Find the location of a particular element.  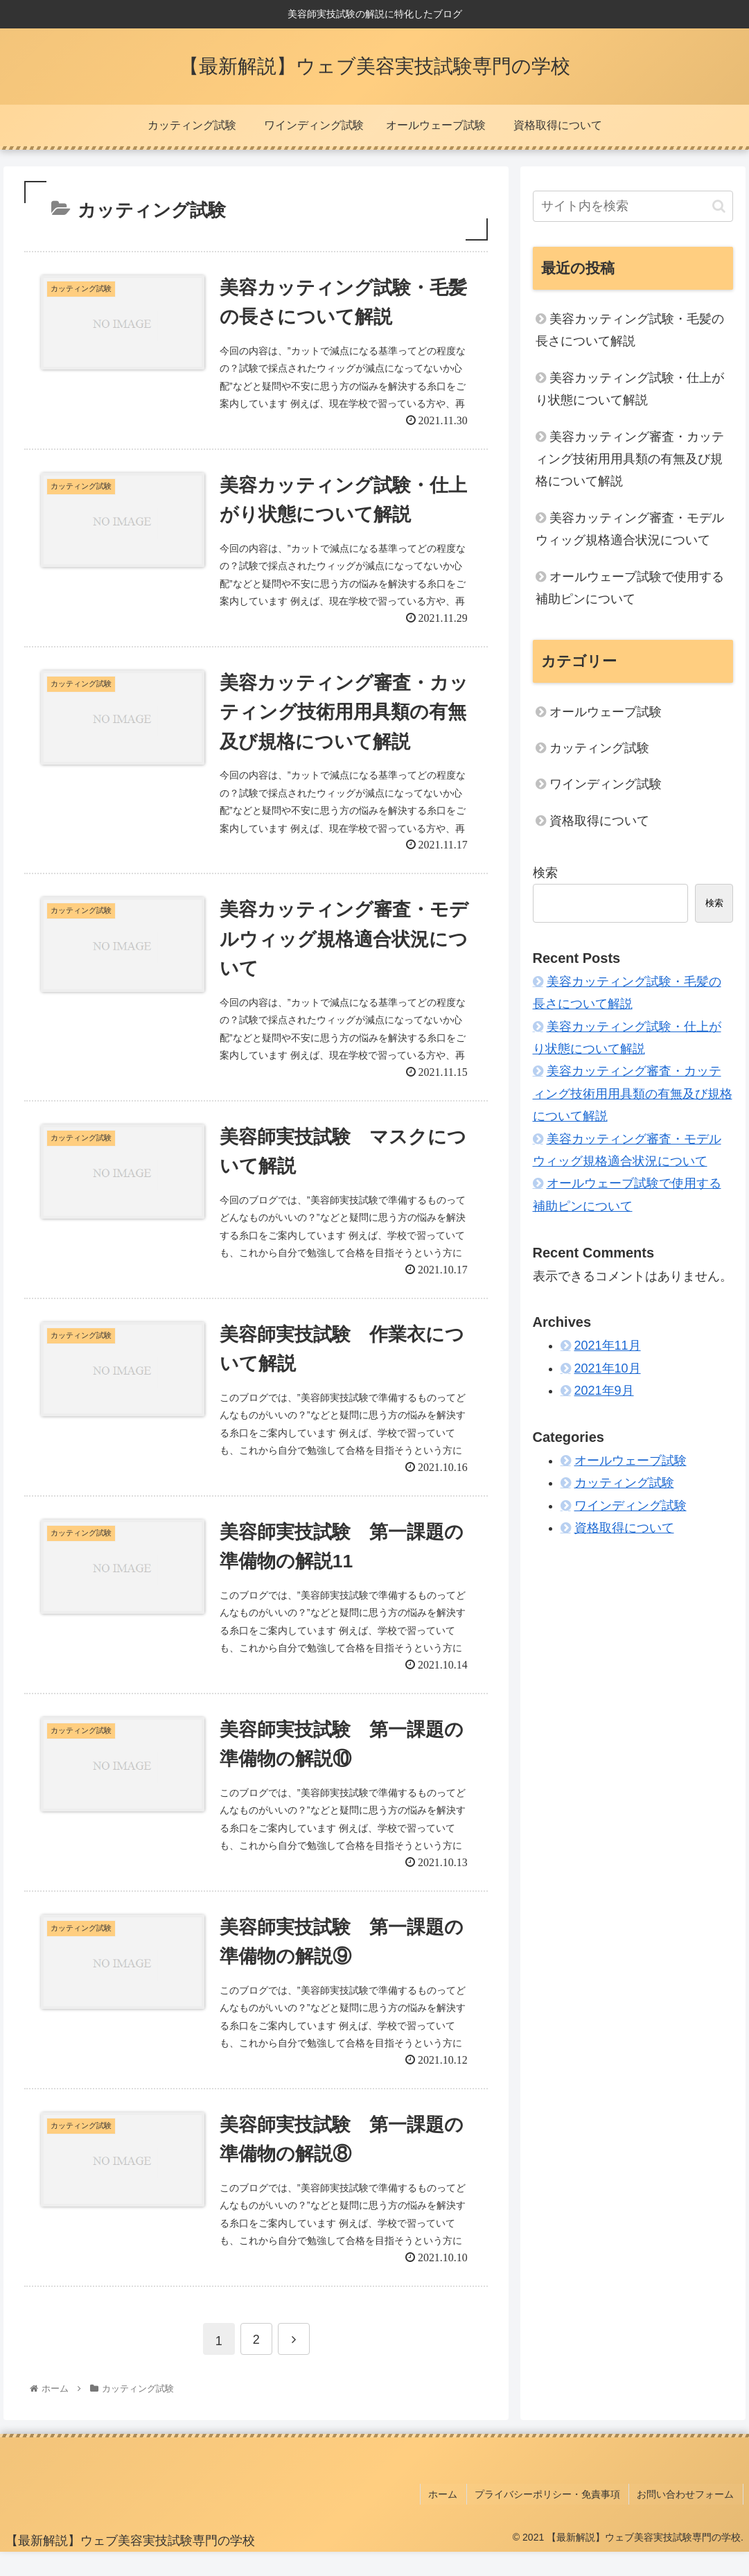

オールウェーブ試験で使用する補助ピンについて is located at coordinates (630, 588).